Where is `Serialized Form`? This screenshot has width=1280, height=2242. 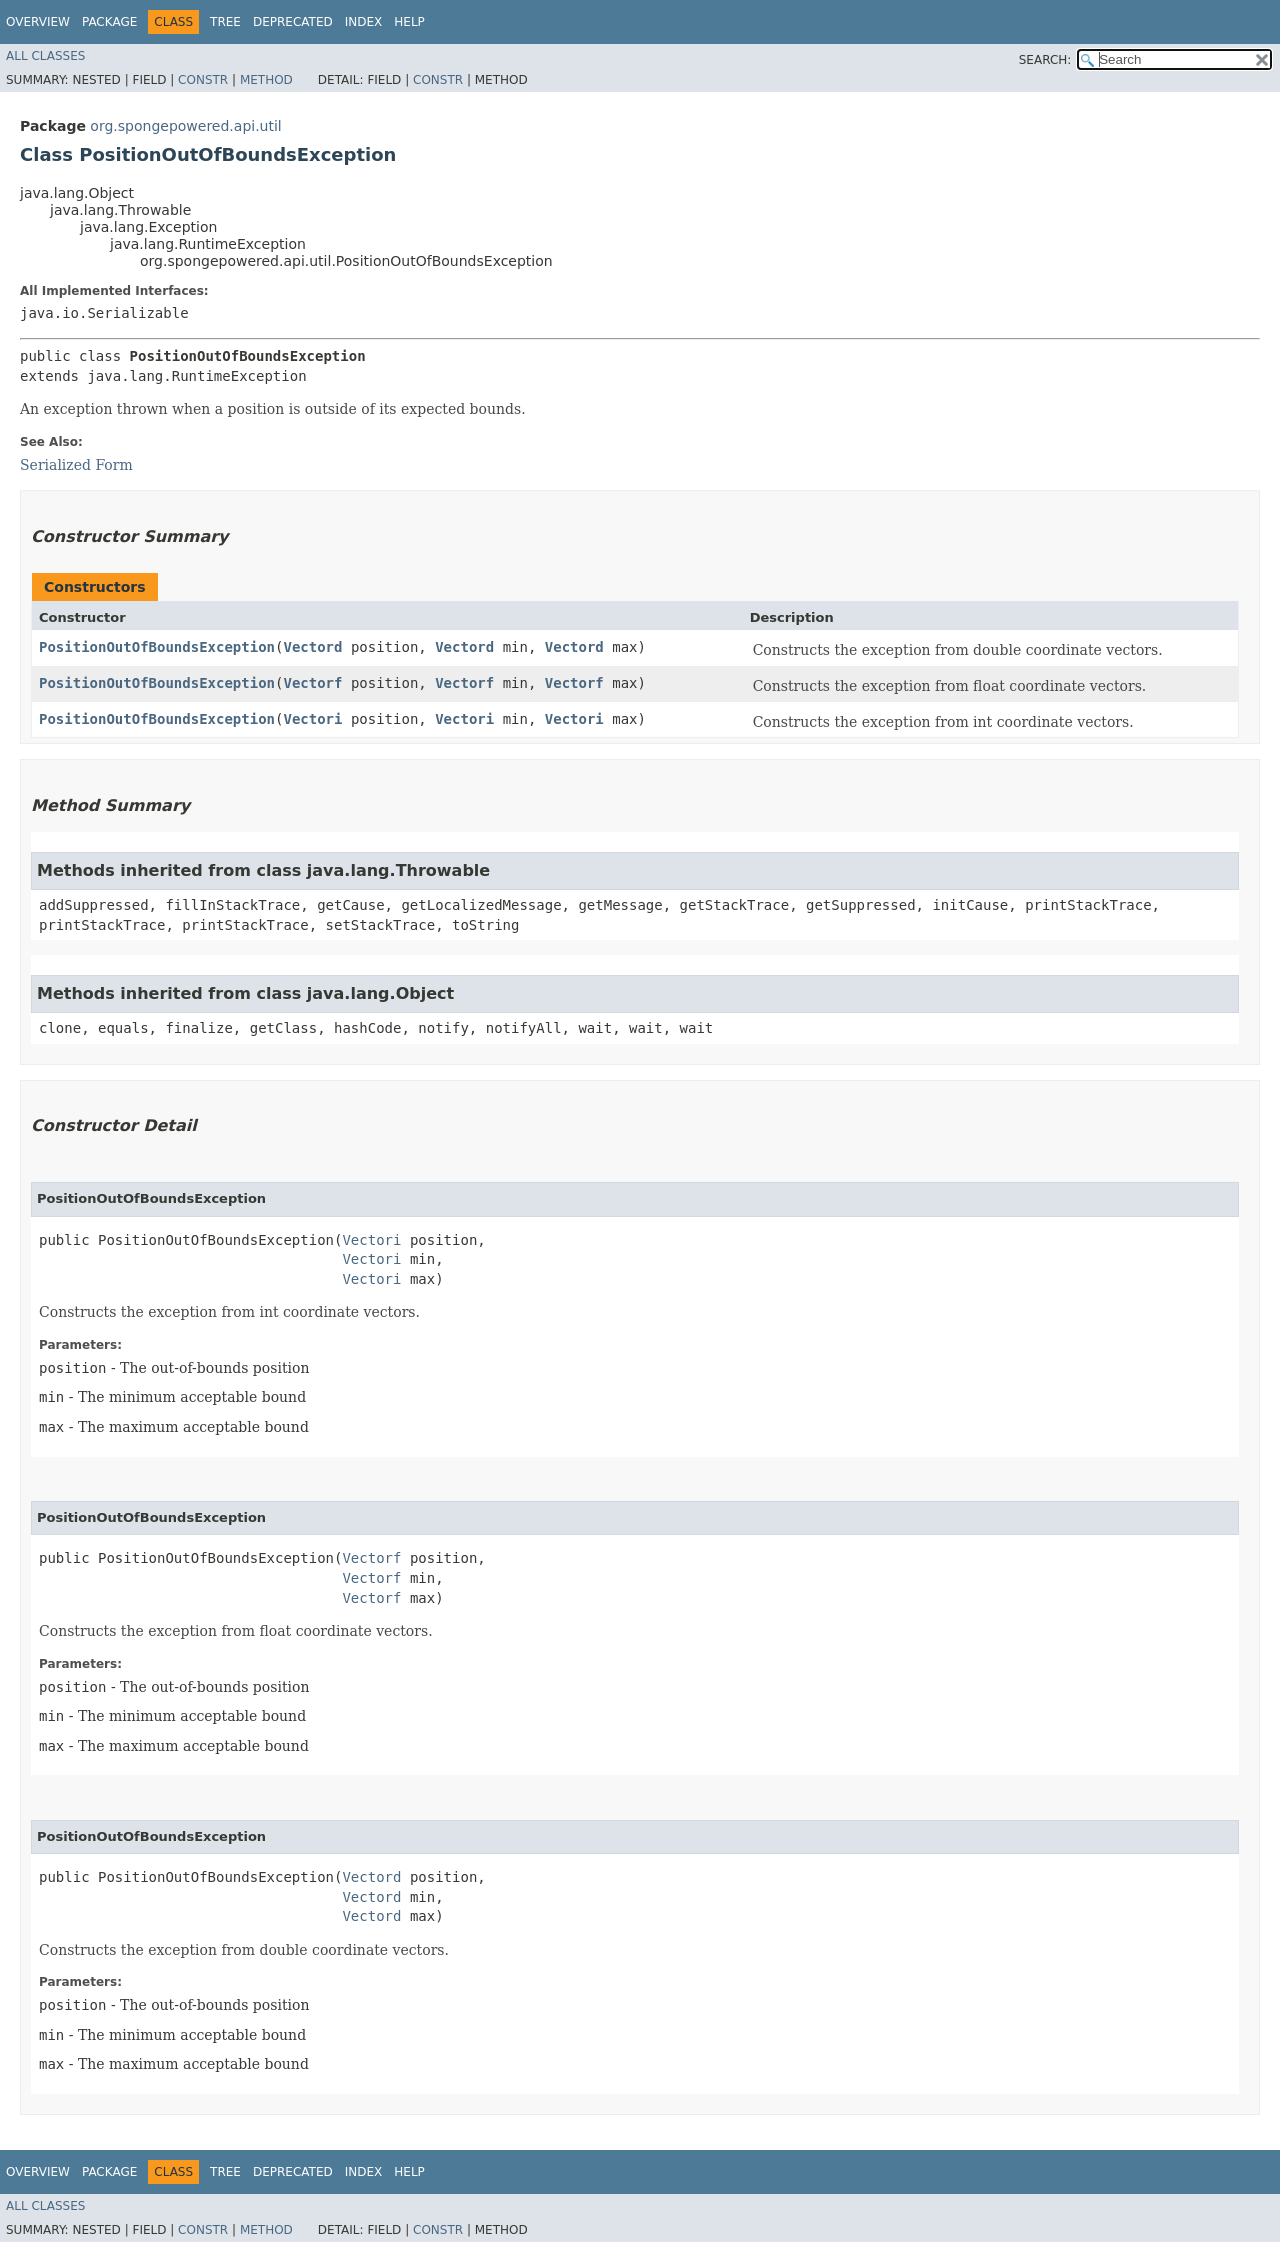
Serialized Form is located at coordinates (76, 465).